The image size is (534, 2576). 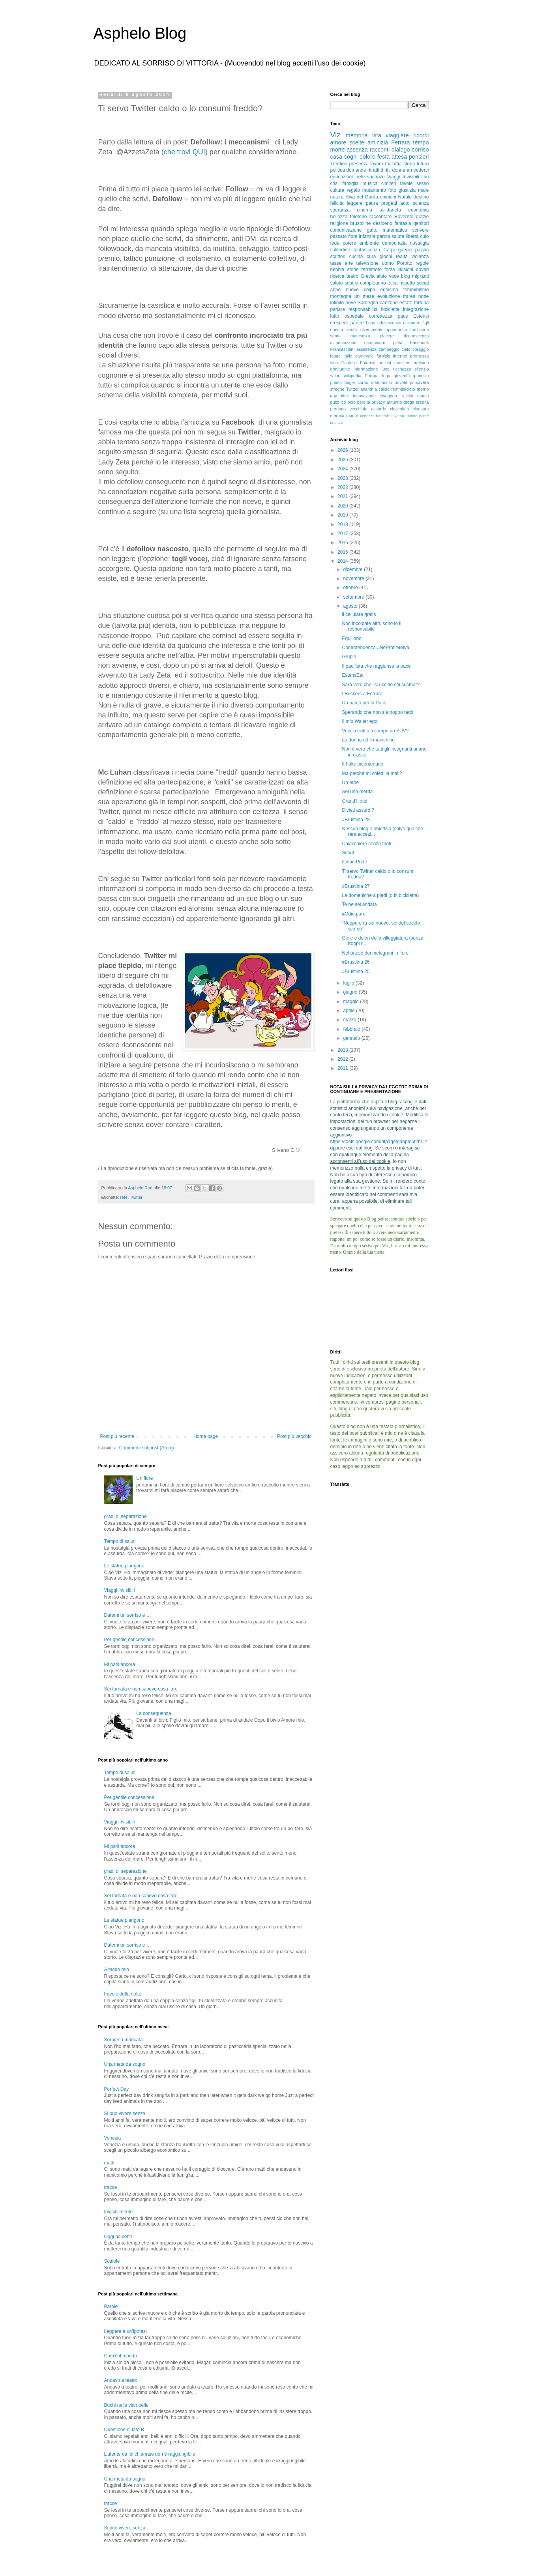 What do you see at coordinates (354, 316) in the screenshot?
I see `ospedale` at bounding box center [354, 316].